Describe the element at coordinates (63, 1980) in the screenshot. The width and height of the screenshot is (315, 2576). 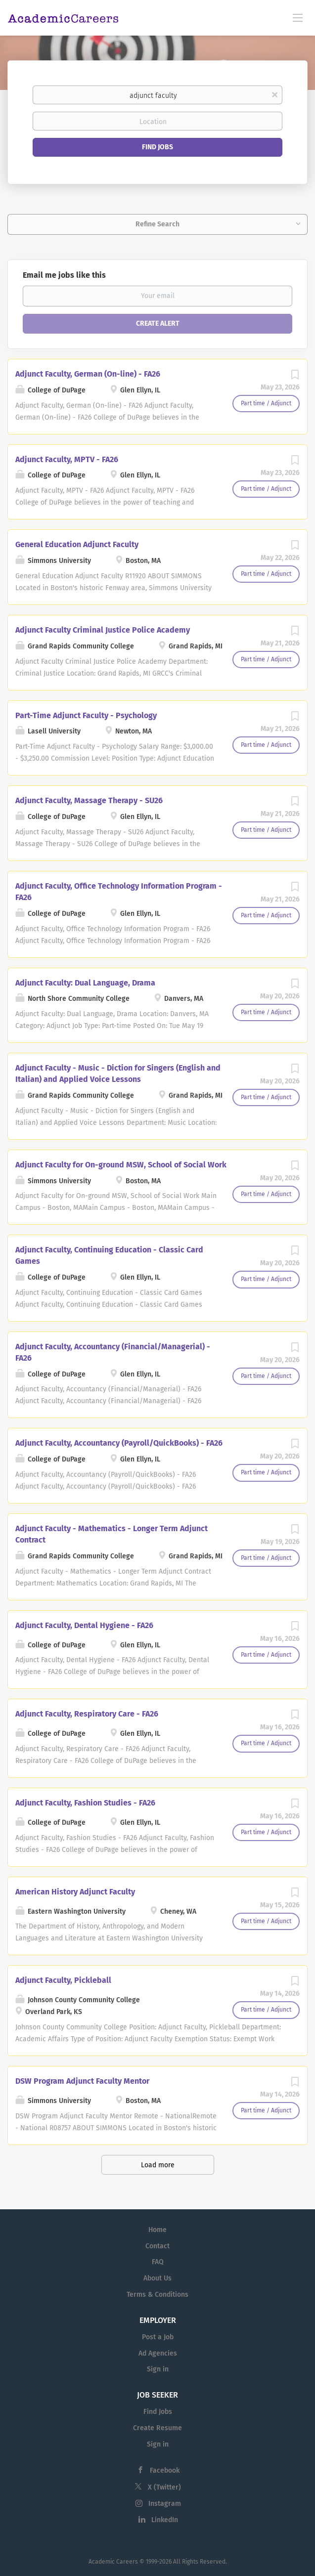
I see `Adjunct Faculty, Pickleball` at that location.